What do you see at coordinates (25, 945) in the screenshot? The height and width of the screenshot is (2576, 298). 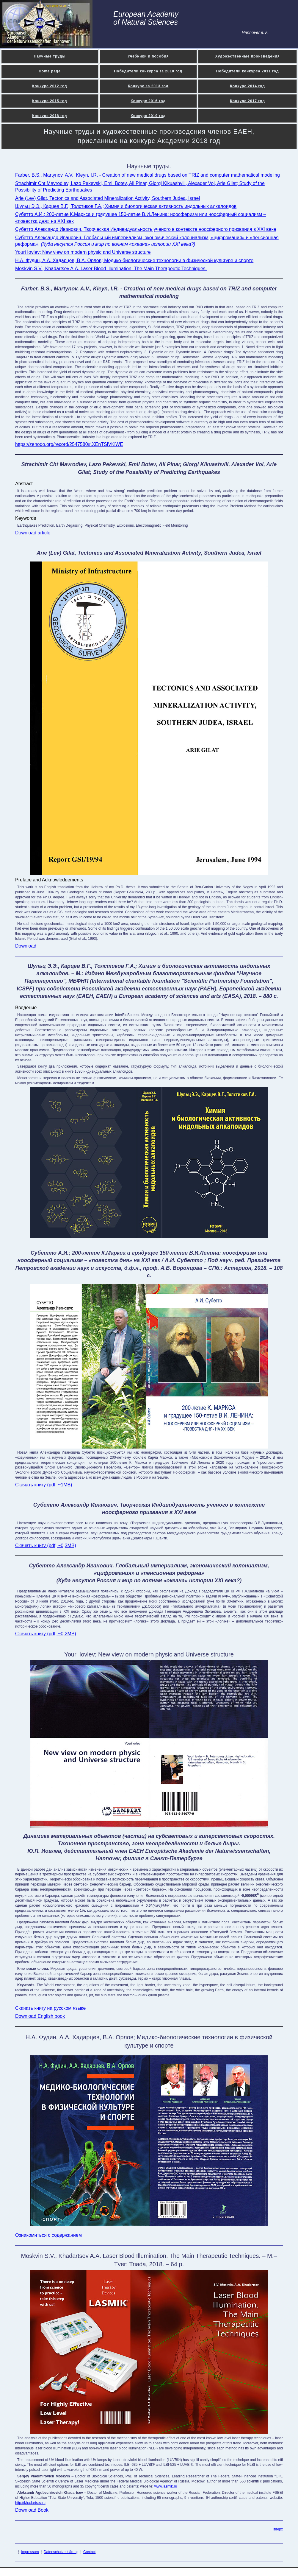 I see `Download` at bounding box center [25, 945].